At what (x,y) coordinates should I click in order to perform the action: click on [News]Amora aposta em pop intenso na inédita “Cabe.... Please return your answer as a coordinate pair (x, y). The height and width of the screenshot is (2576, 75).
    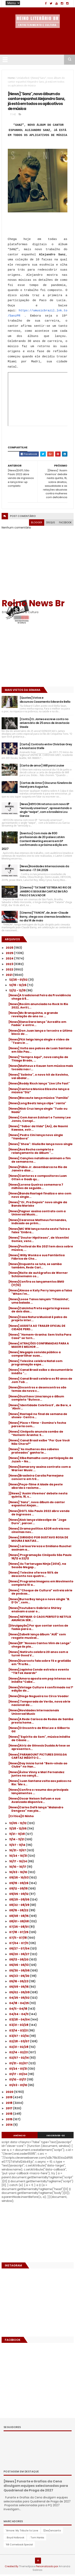
    Looking at the image, I should click on (39, 1681).